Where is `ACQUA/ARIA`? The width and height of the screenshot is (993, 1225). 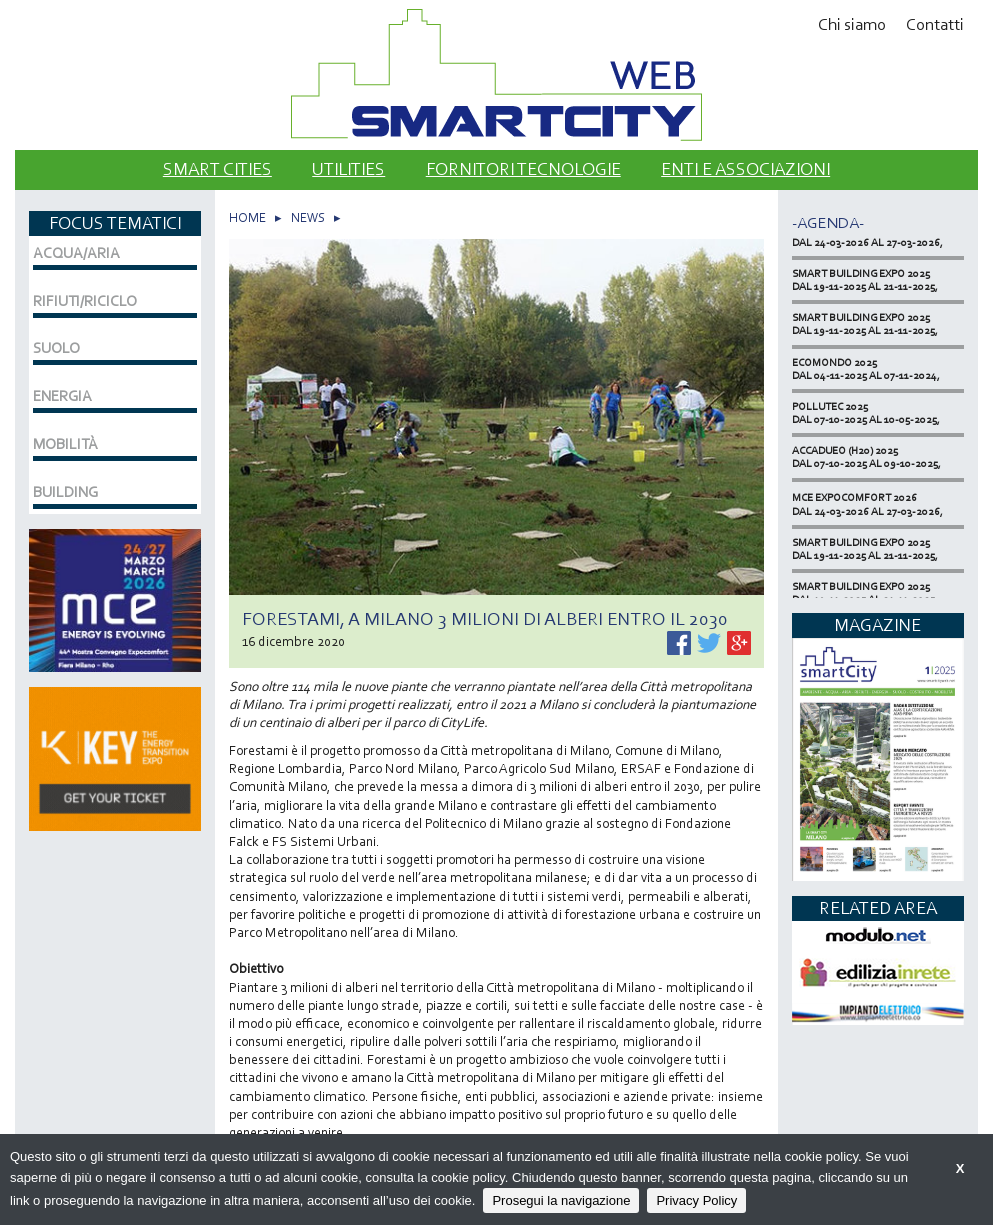
ACQUA/ARIA is located at coordinates (76, 253).